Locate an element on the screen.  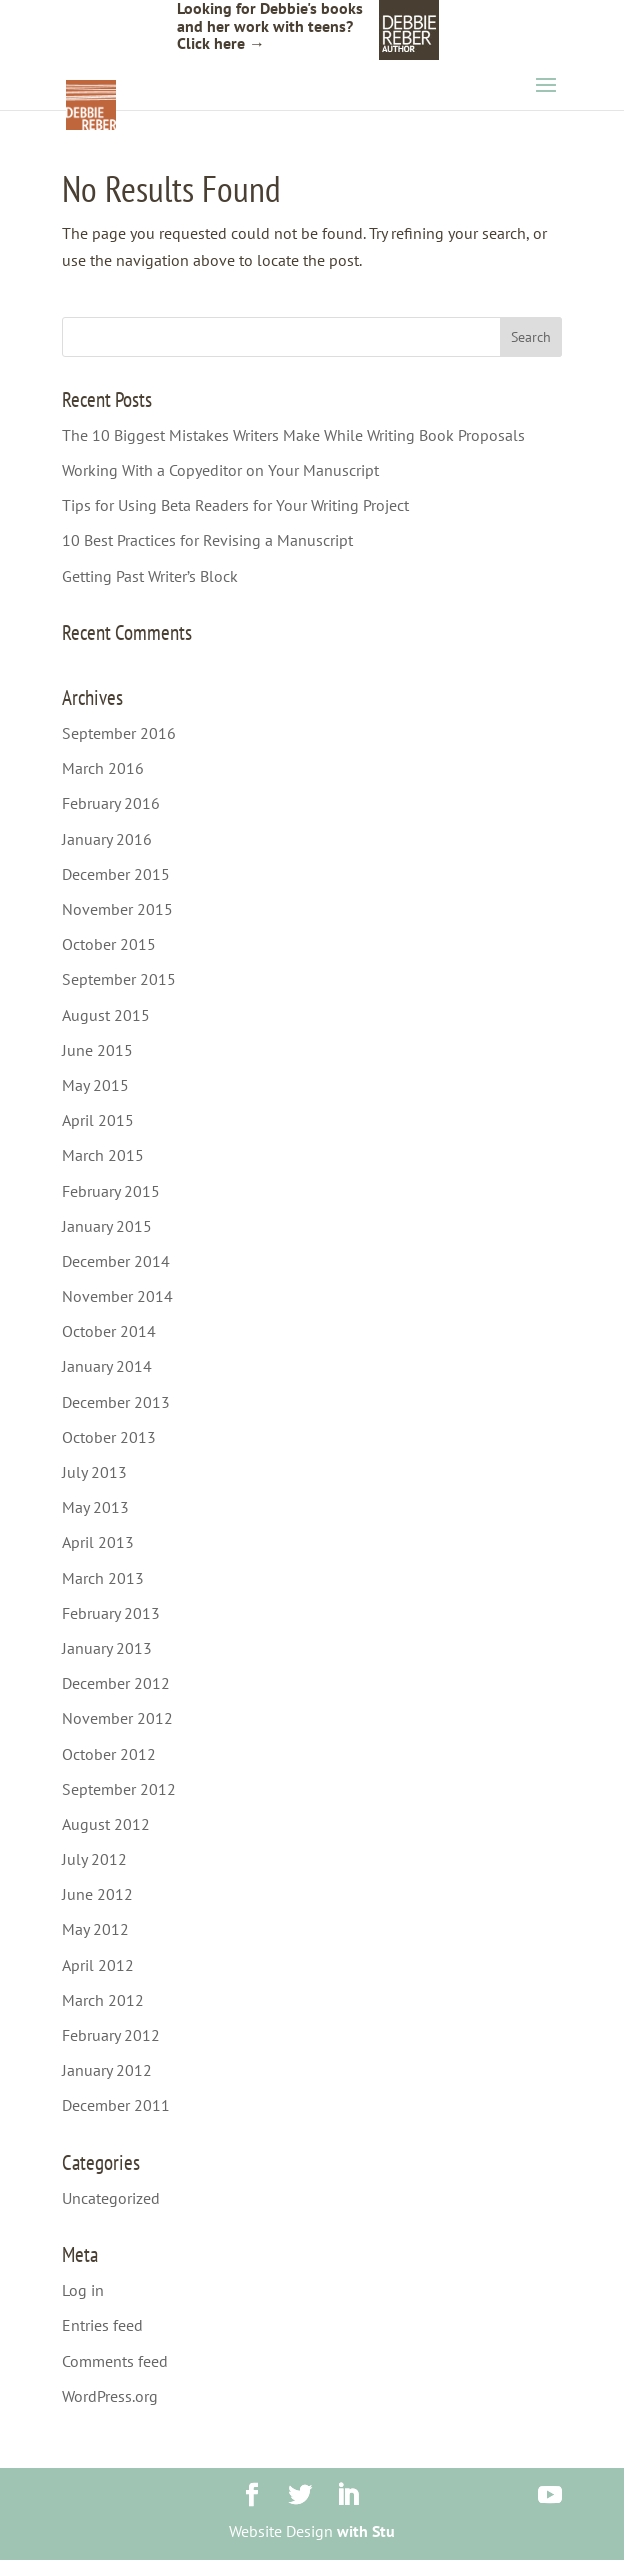
May 2012 is located at coordinates (95, 1929).